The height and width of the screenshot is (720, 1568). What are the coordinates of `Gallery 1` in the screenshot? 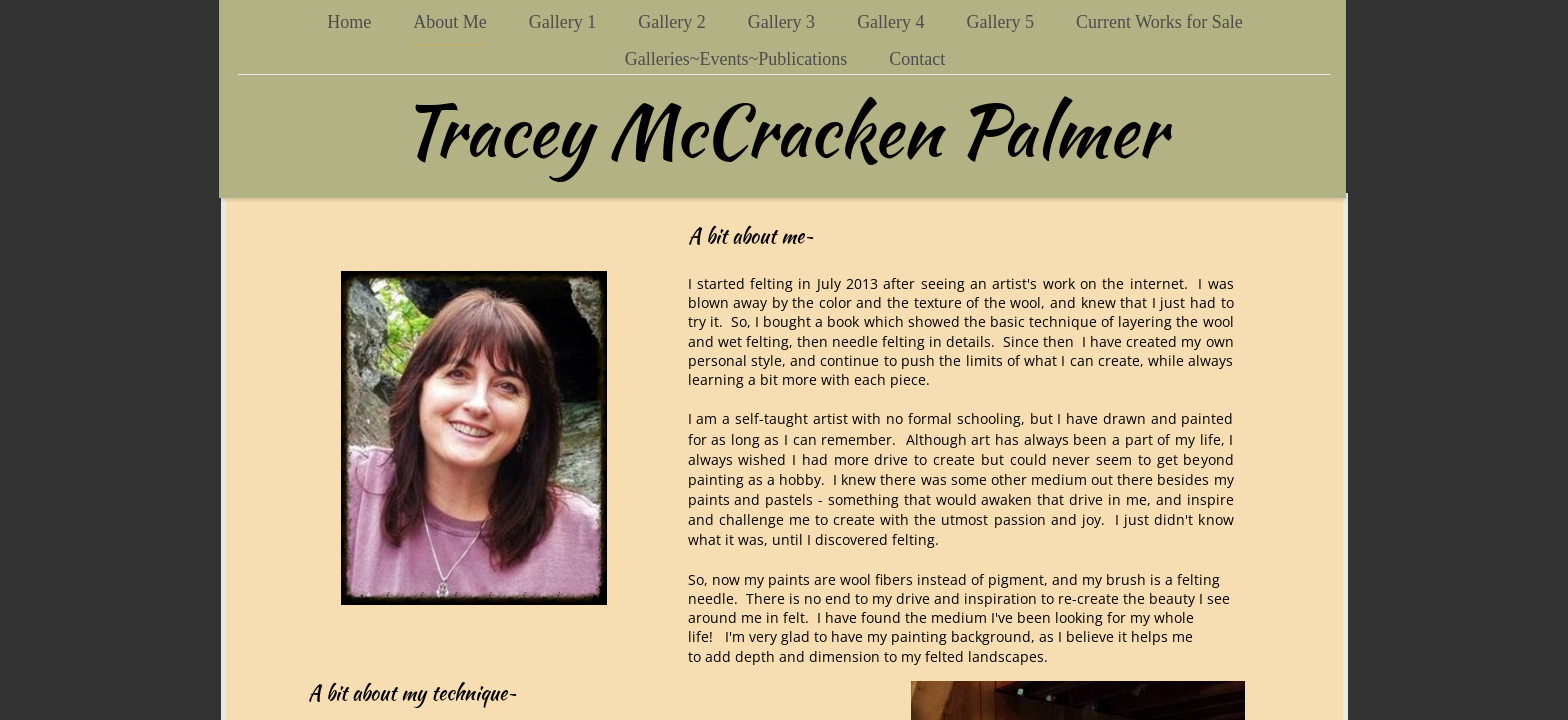 It's located at (562, 22).